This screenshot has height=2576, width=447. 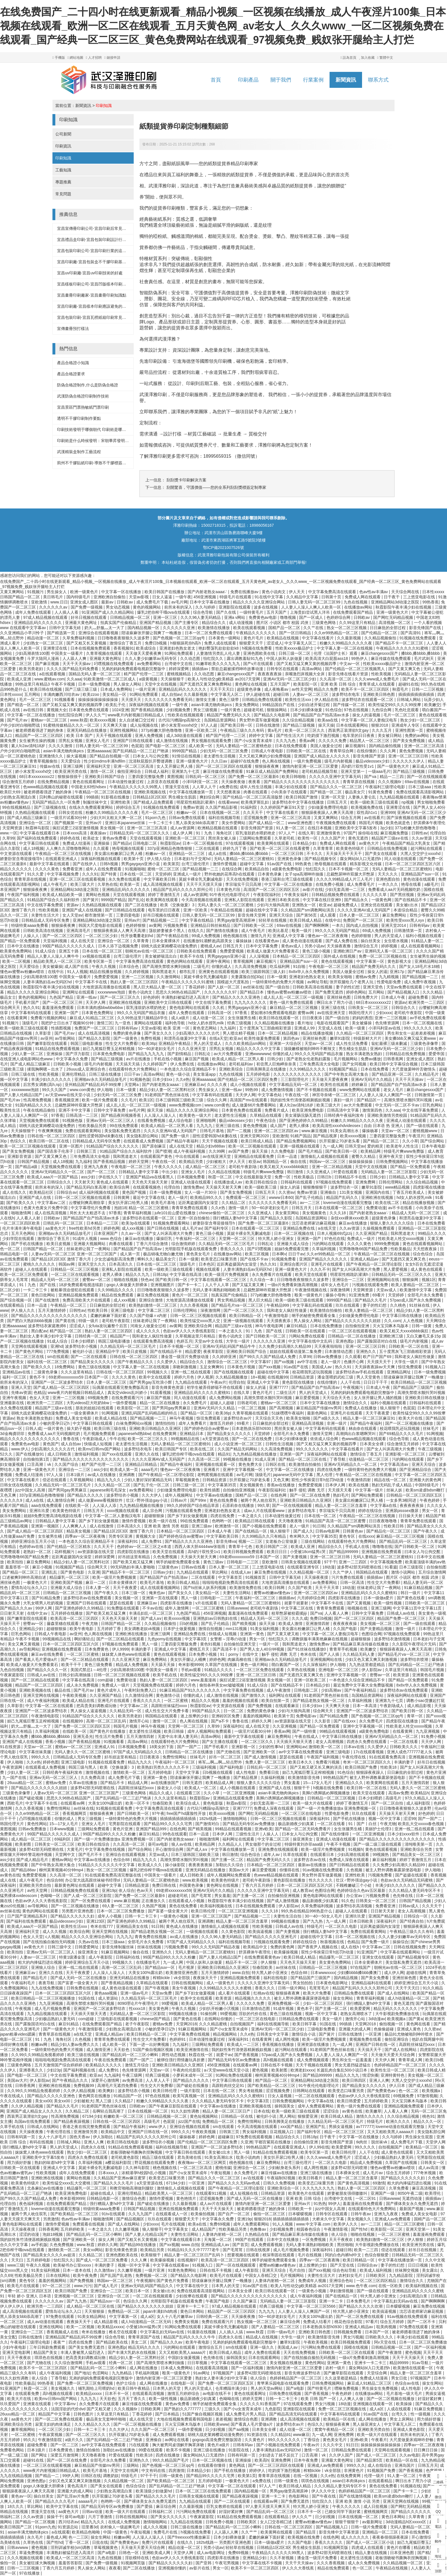 I want to click on 天堂成人在线, so click(x=330, y=1028).